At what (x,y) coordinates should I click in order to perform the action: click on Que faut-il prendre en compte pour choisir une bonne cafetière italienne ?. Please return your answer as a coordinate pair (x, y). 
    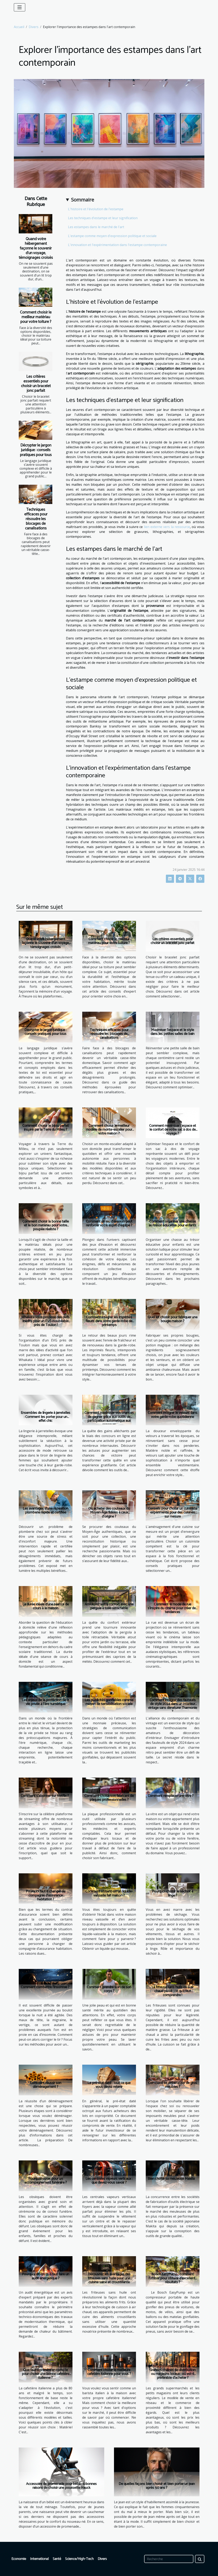
    Looking at the image, I should click on (45, 2374).